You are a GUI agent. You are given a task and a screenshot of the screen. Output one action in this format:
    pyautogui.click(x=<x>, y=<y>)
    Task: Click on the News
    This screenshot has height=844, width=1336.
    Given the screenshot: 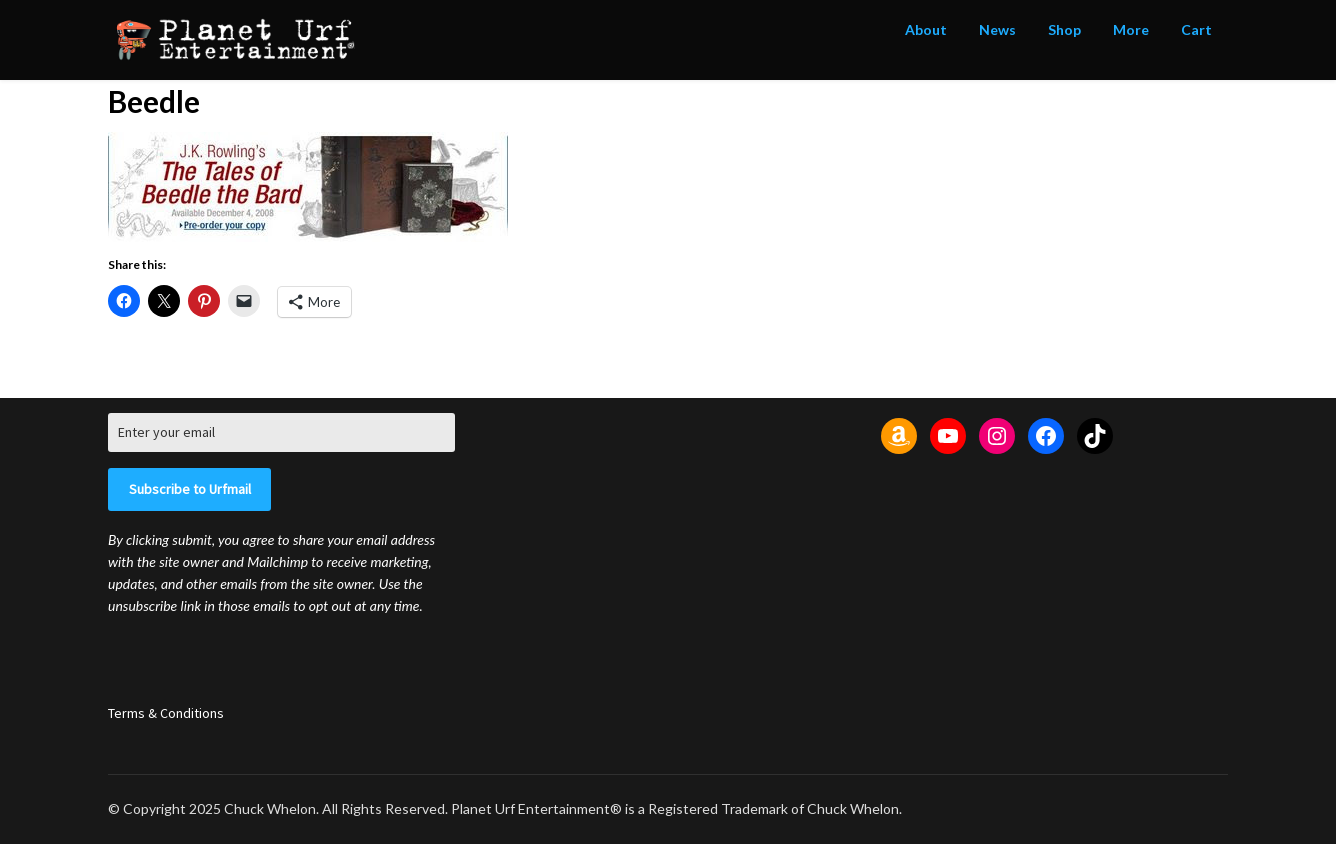 What is the action you would take?
    pyautogui.click(x=997, y=29)
    